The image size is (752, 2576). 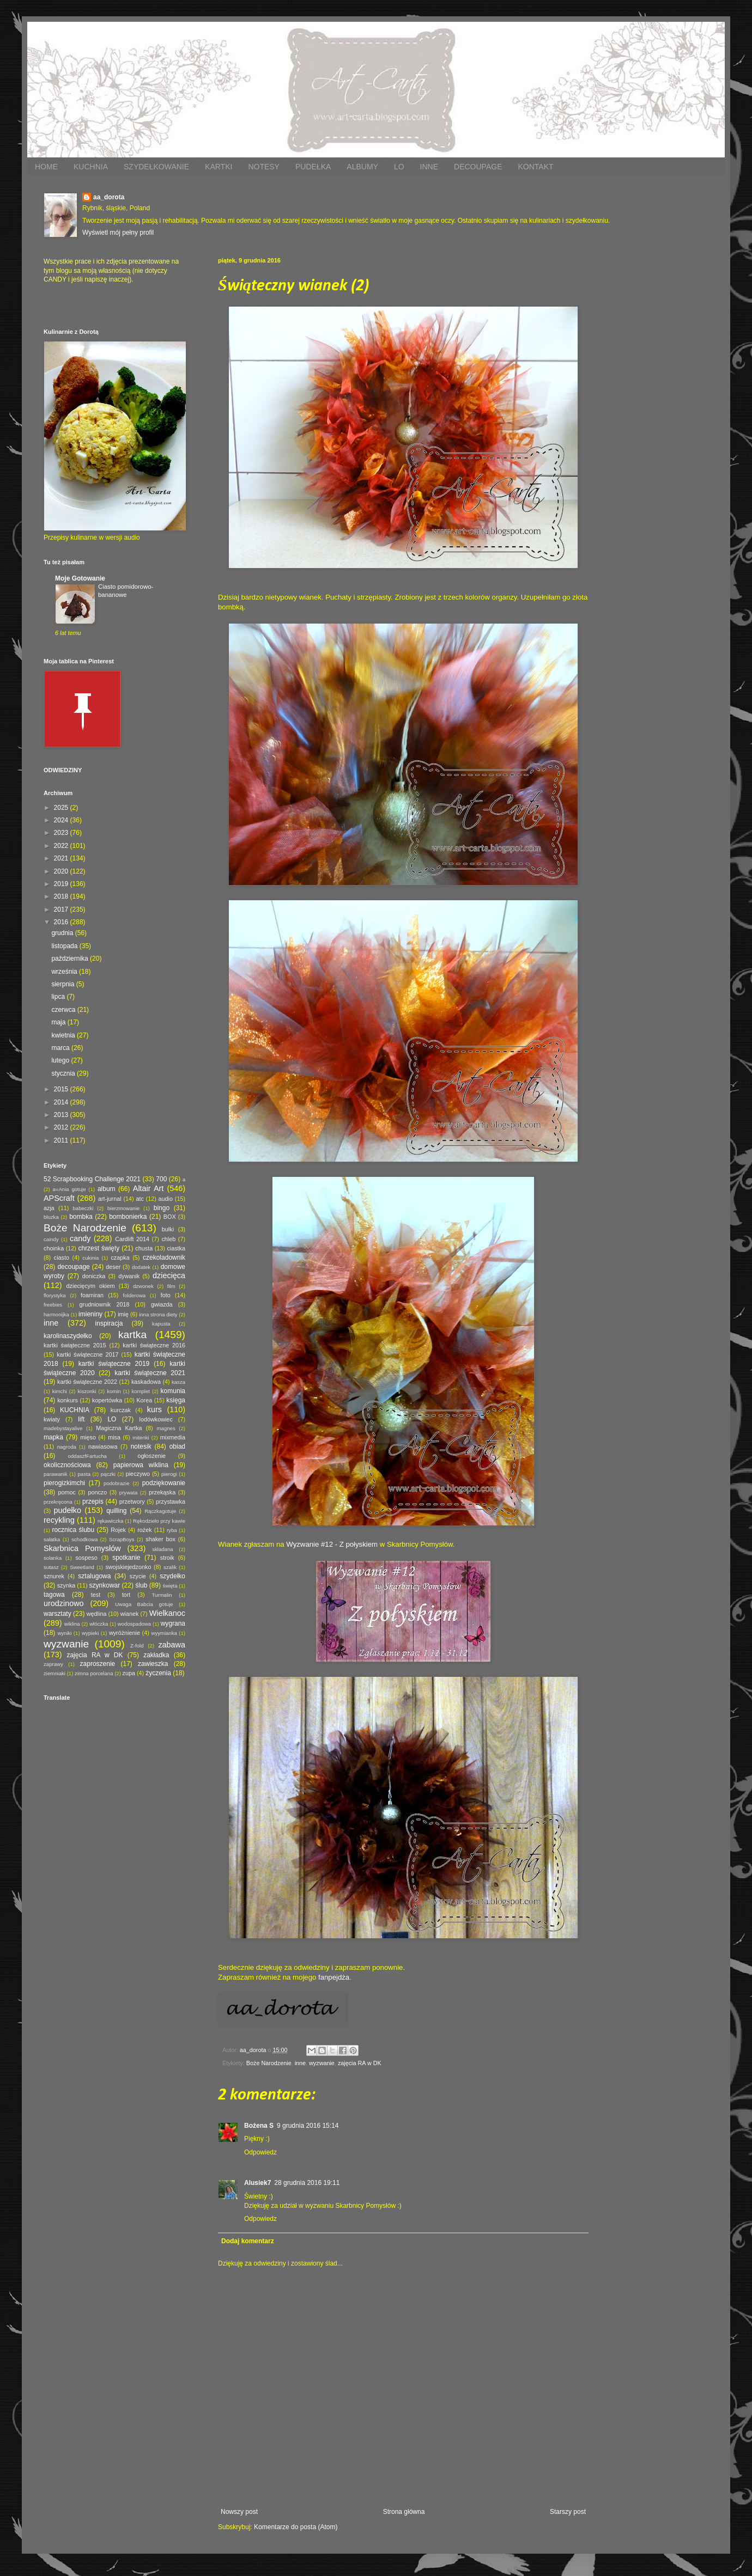 I want to click on art-jurnal, so click(x=110, y=1198).